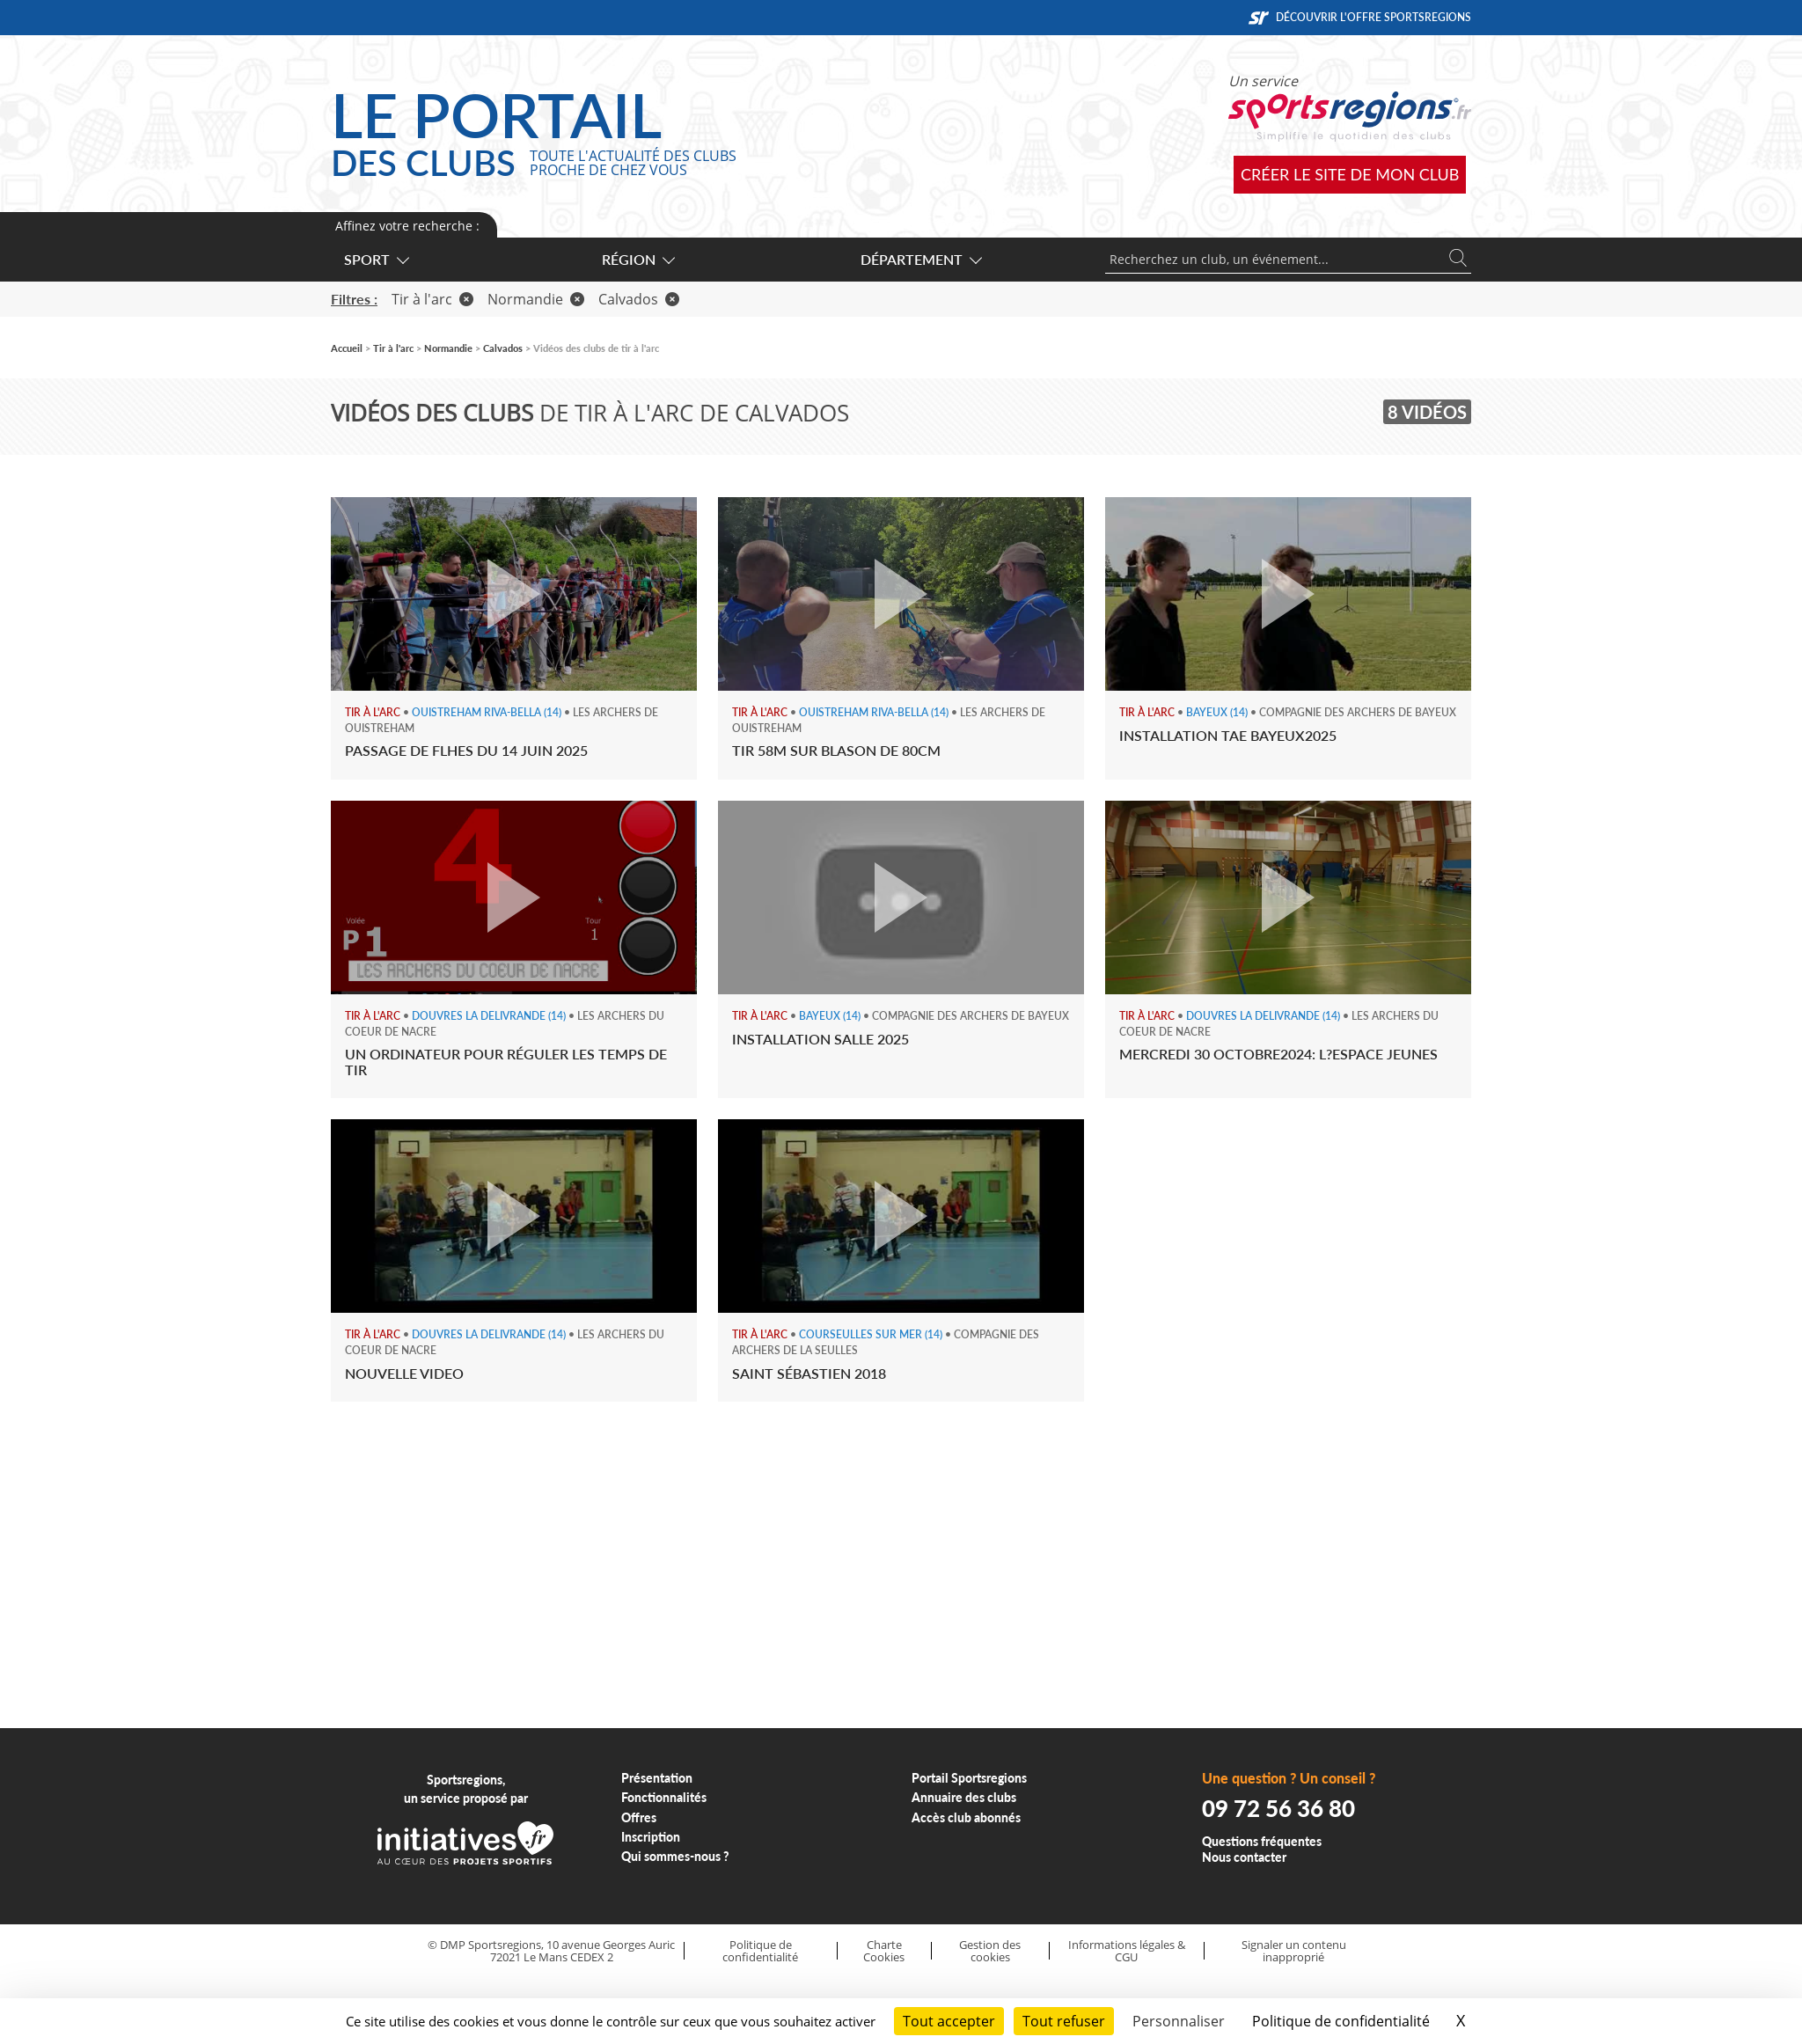  What do you see at coordinates (675, 1856) in the screenshot?
I see `Qui sommes-nous ?` at bounding box center [675, 1856].